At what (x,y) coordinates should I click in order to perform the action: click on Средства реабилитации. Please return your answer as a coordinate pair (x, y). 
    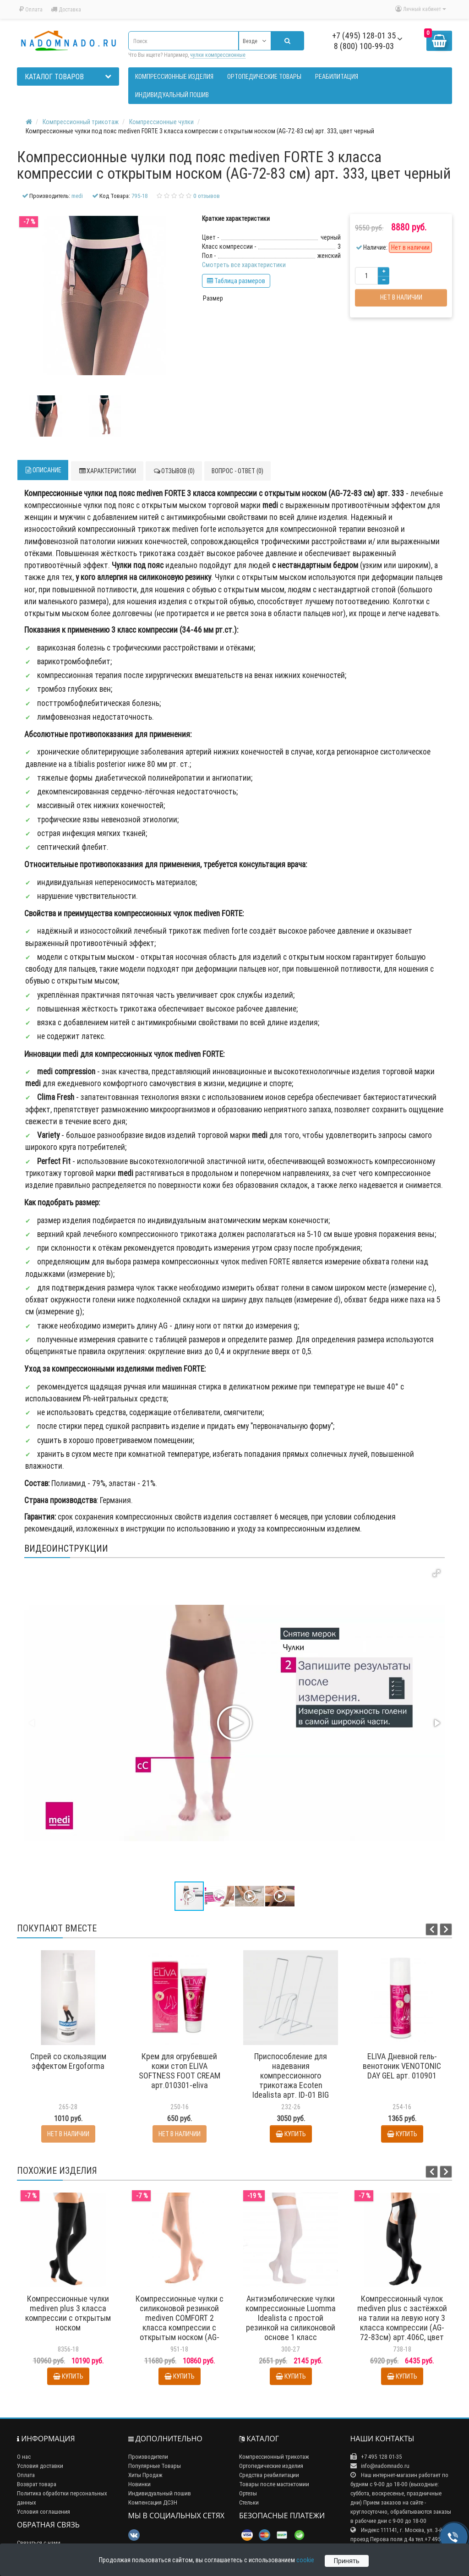
    Looking at the image, I should click on (269, 2475).